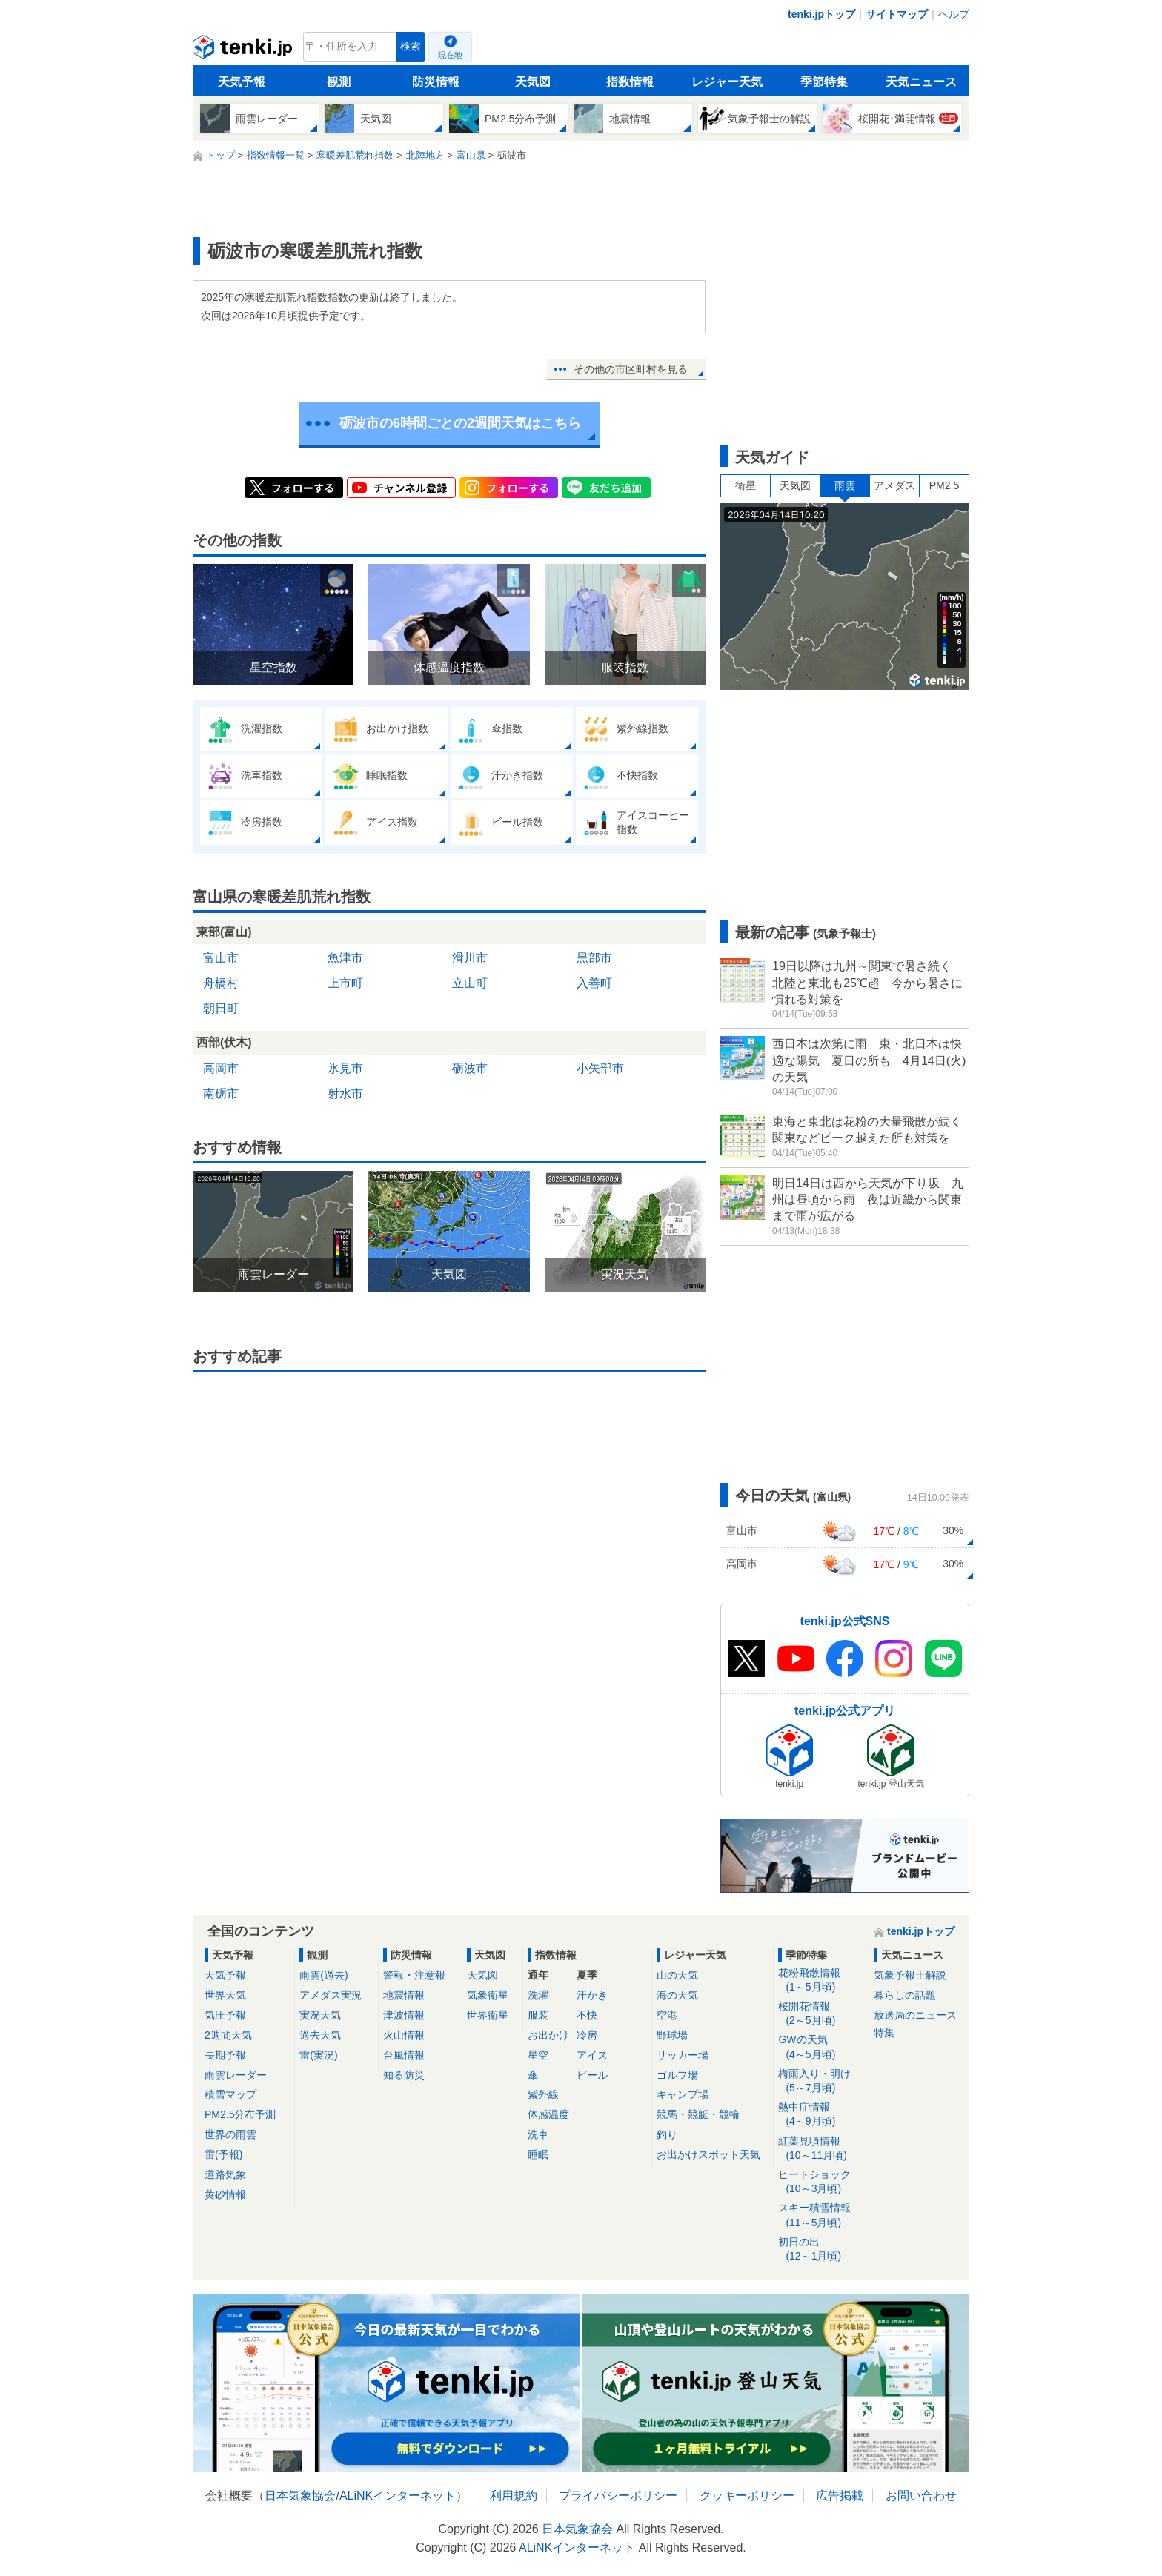 The height and width of the screenshot is (2576, 1162). Describe the element at coordinates (820, 2148) in the screenshot. I see `紅葉見頃情報` at that location.